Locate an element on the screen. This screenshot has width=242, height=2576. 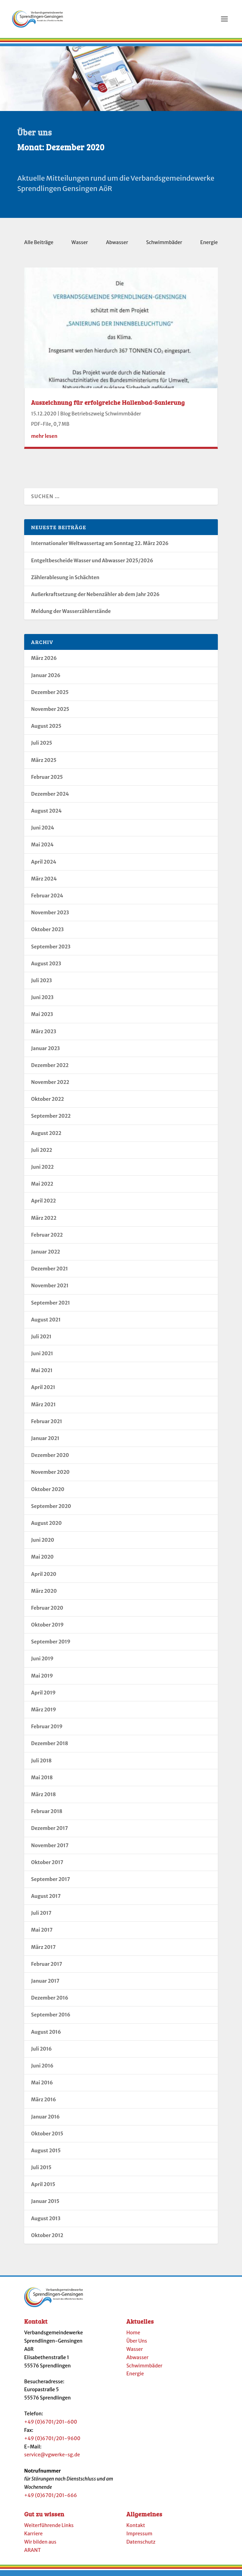
Februar 2022 is located at coordinates (47, 1239).